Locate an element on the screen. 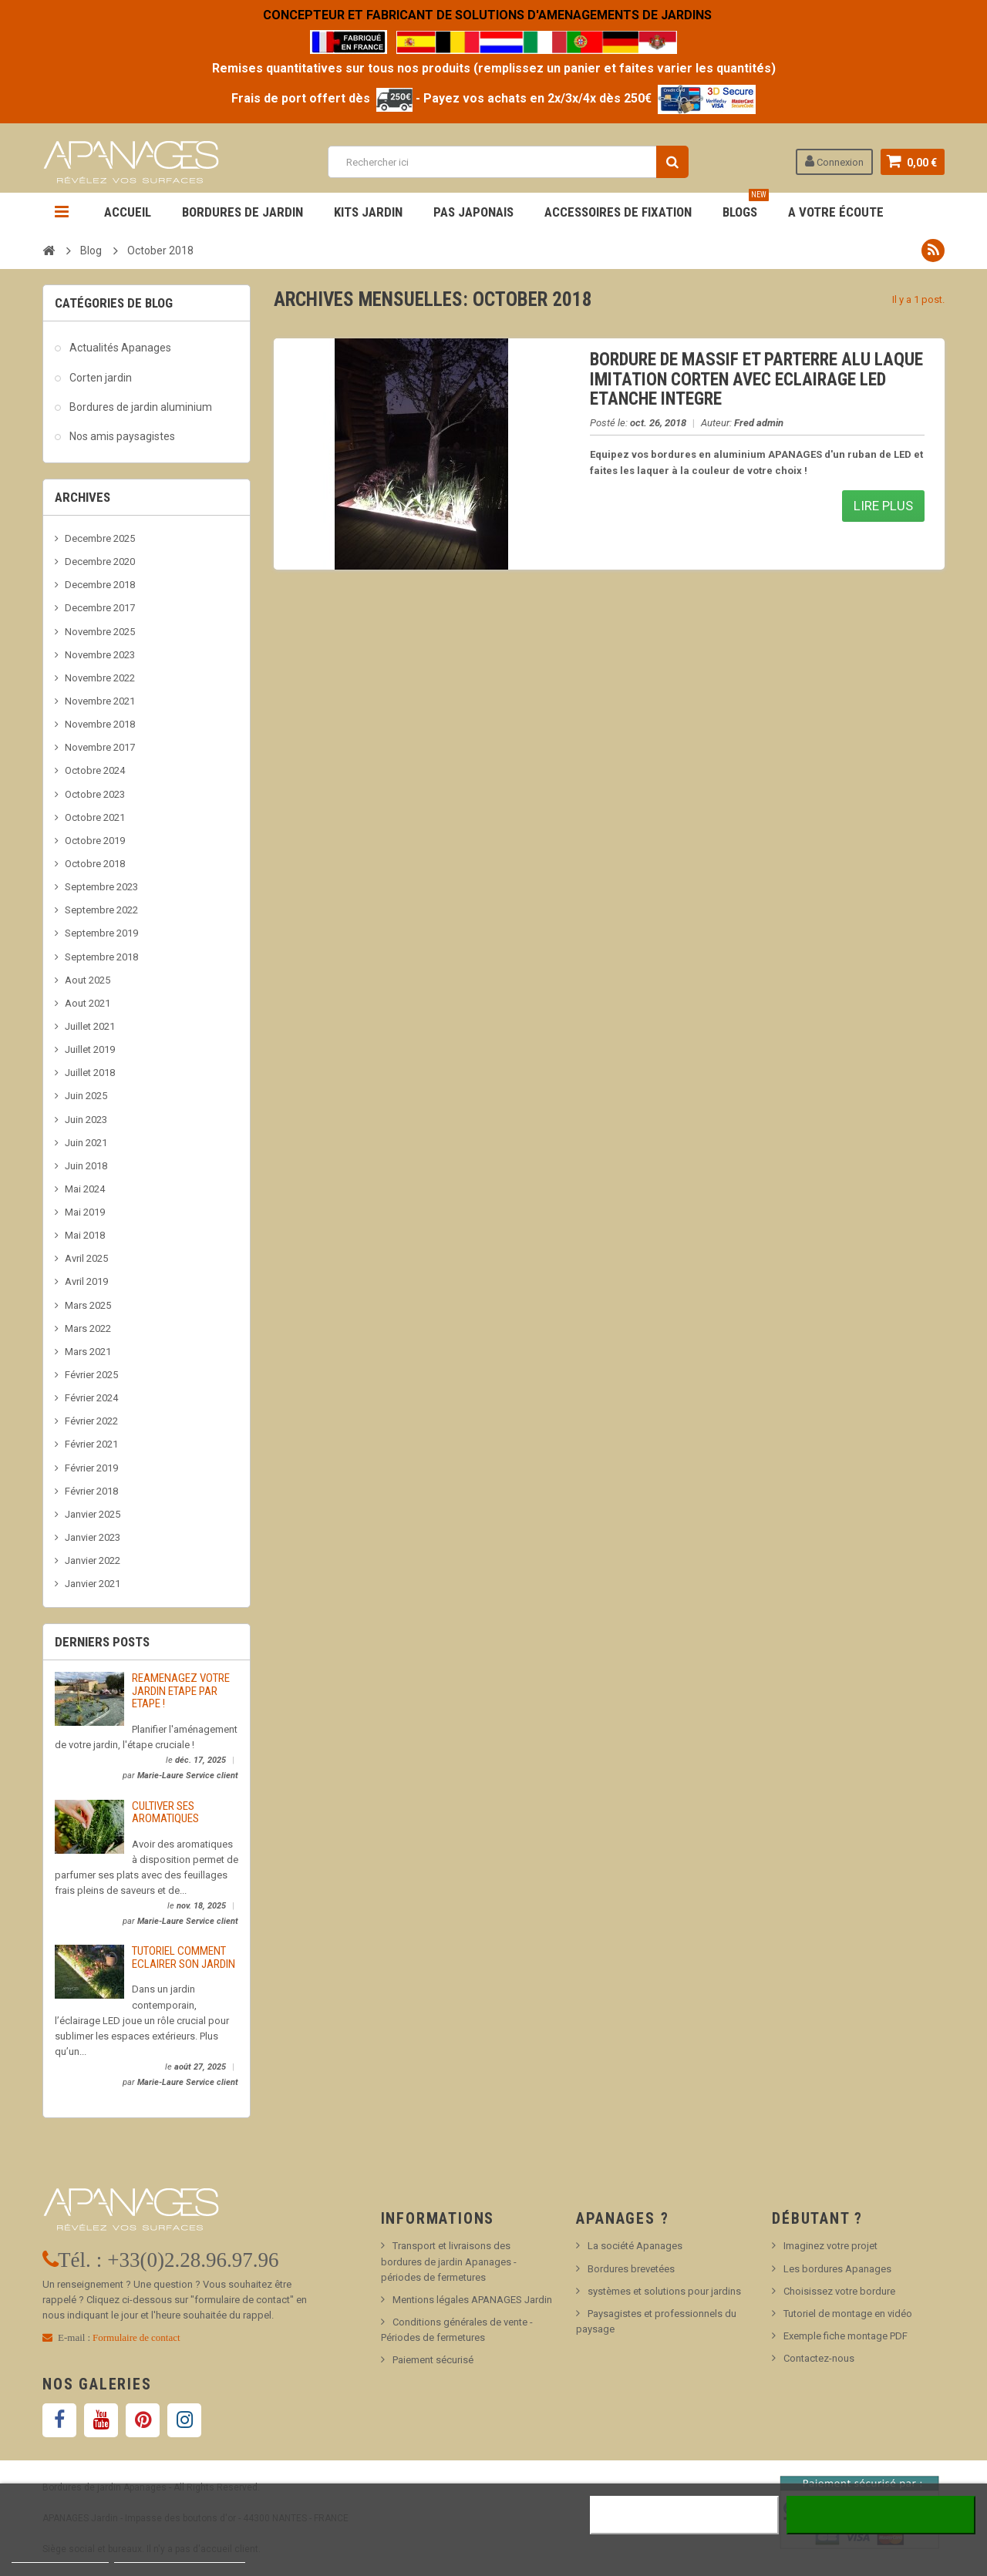 This screenshot has width=987, height=2576. Pas Japonais is located at coordinates (473, 212).